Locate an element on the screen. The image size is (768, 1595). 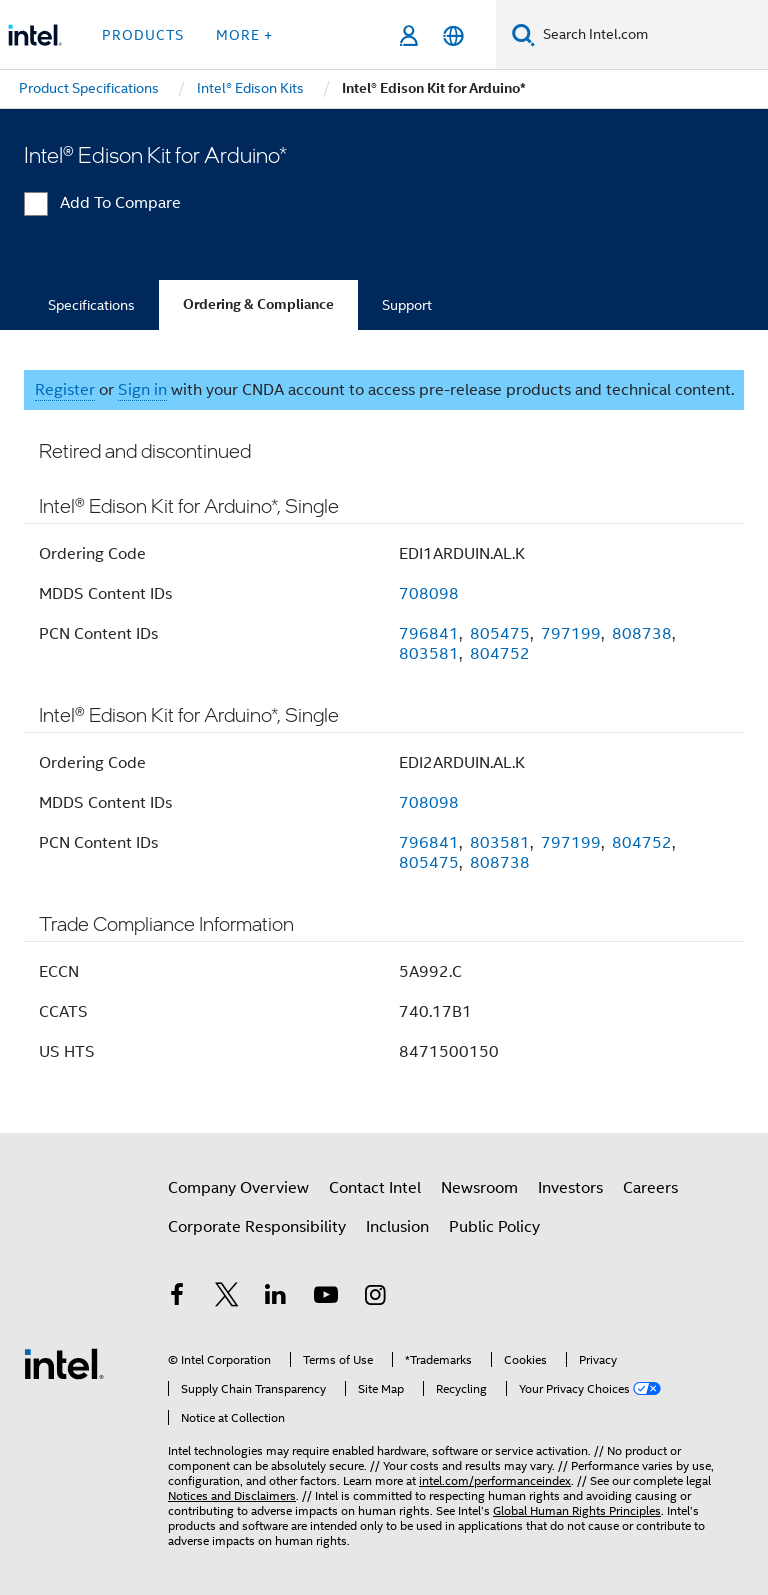
Sign in is located at coordinates (142, 390).